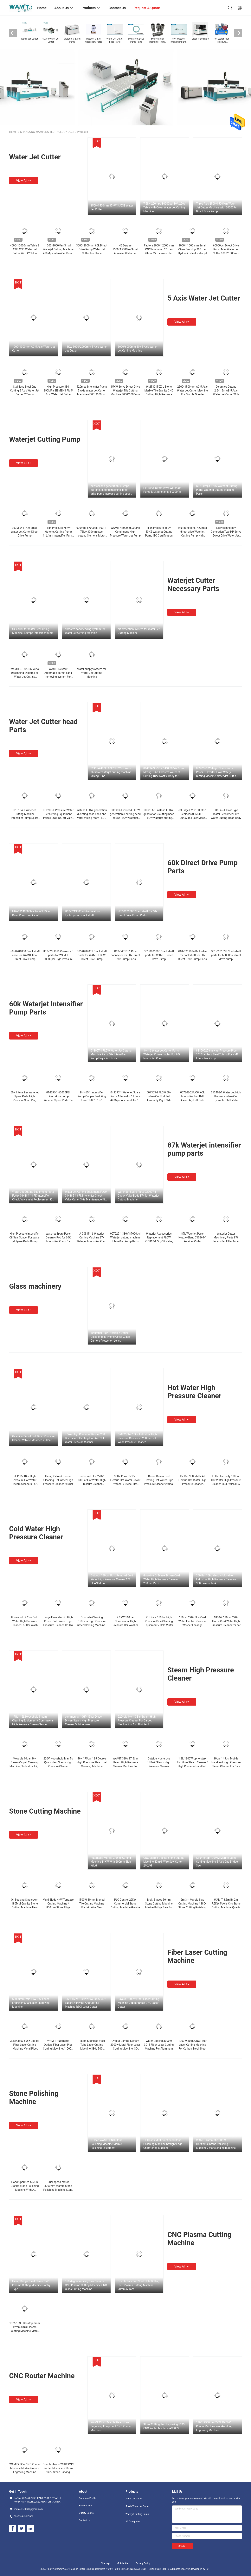 Image resolution: width=251 pixels, height=2576 pixels. Describe the element at coordinates (105, 2563) in the screenshot. I see `Sitemap` at that location.